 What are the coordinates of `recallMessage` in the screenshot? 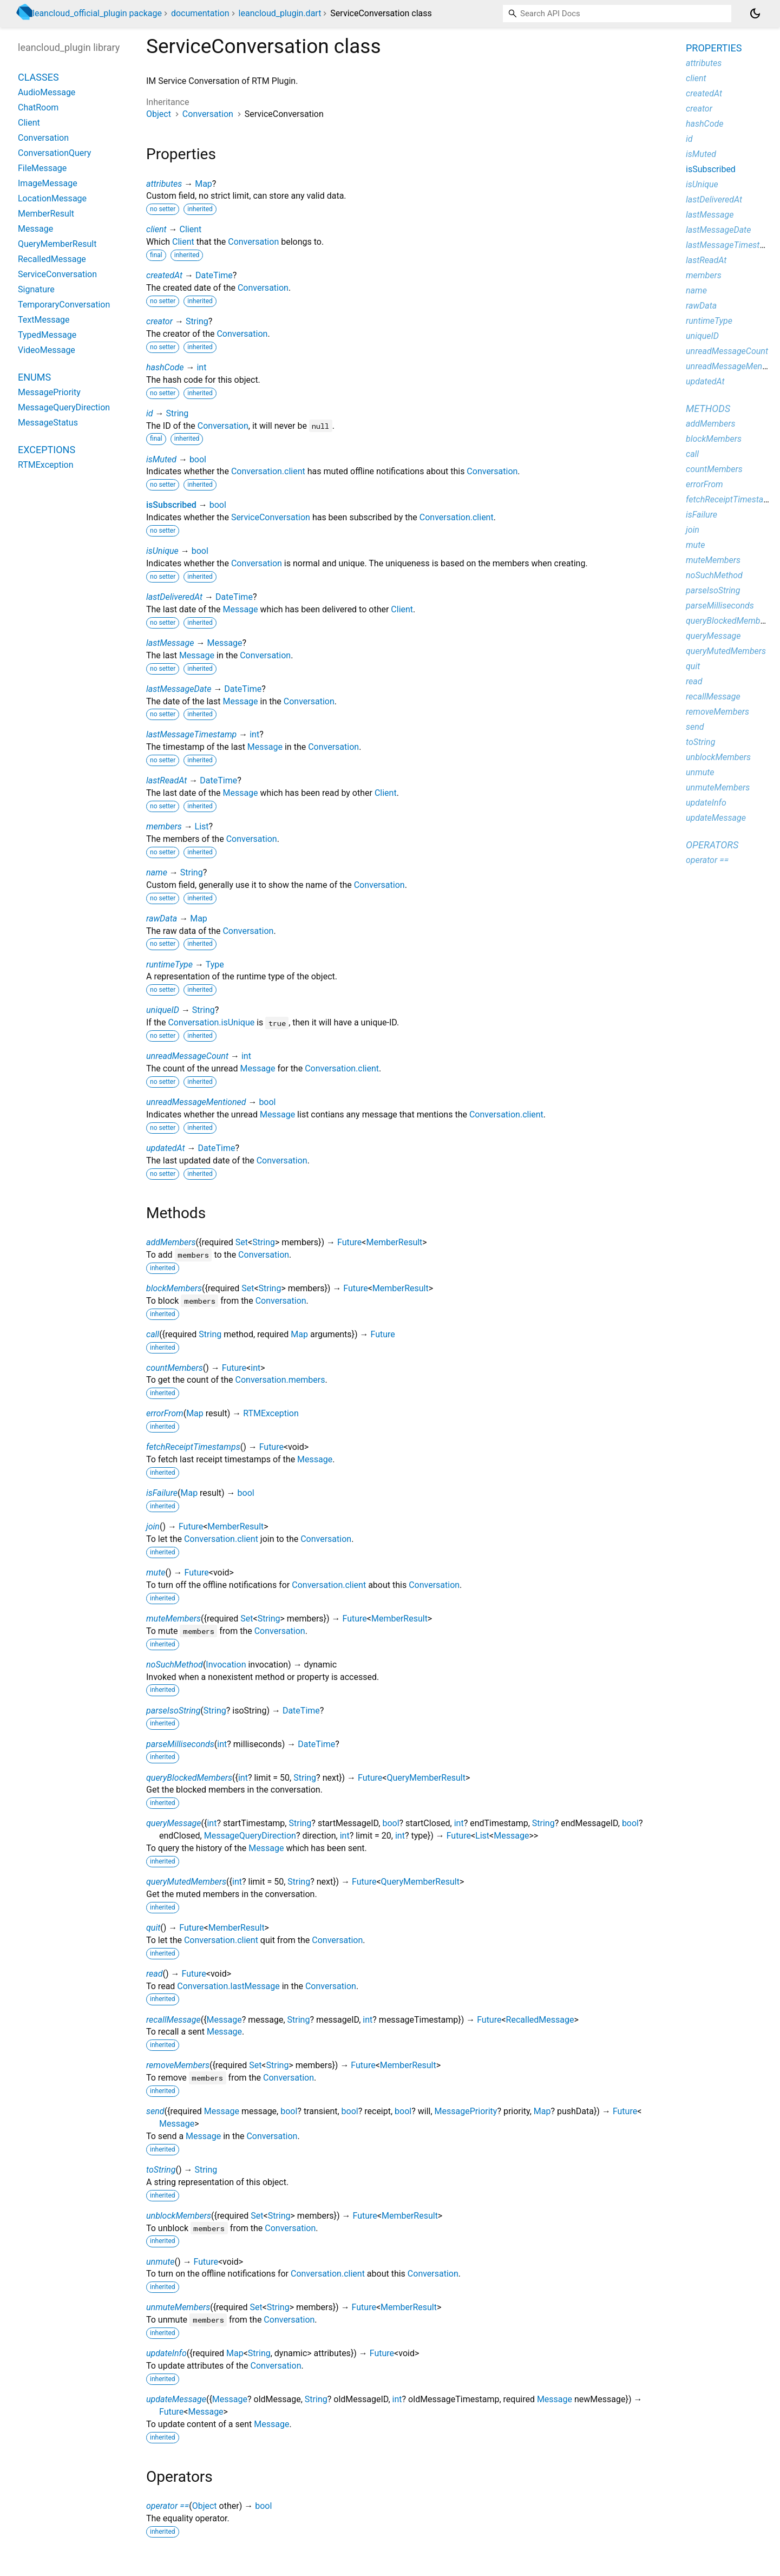 It's located at (173, 2020).